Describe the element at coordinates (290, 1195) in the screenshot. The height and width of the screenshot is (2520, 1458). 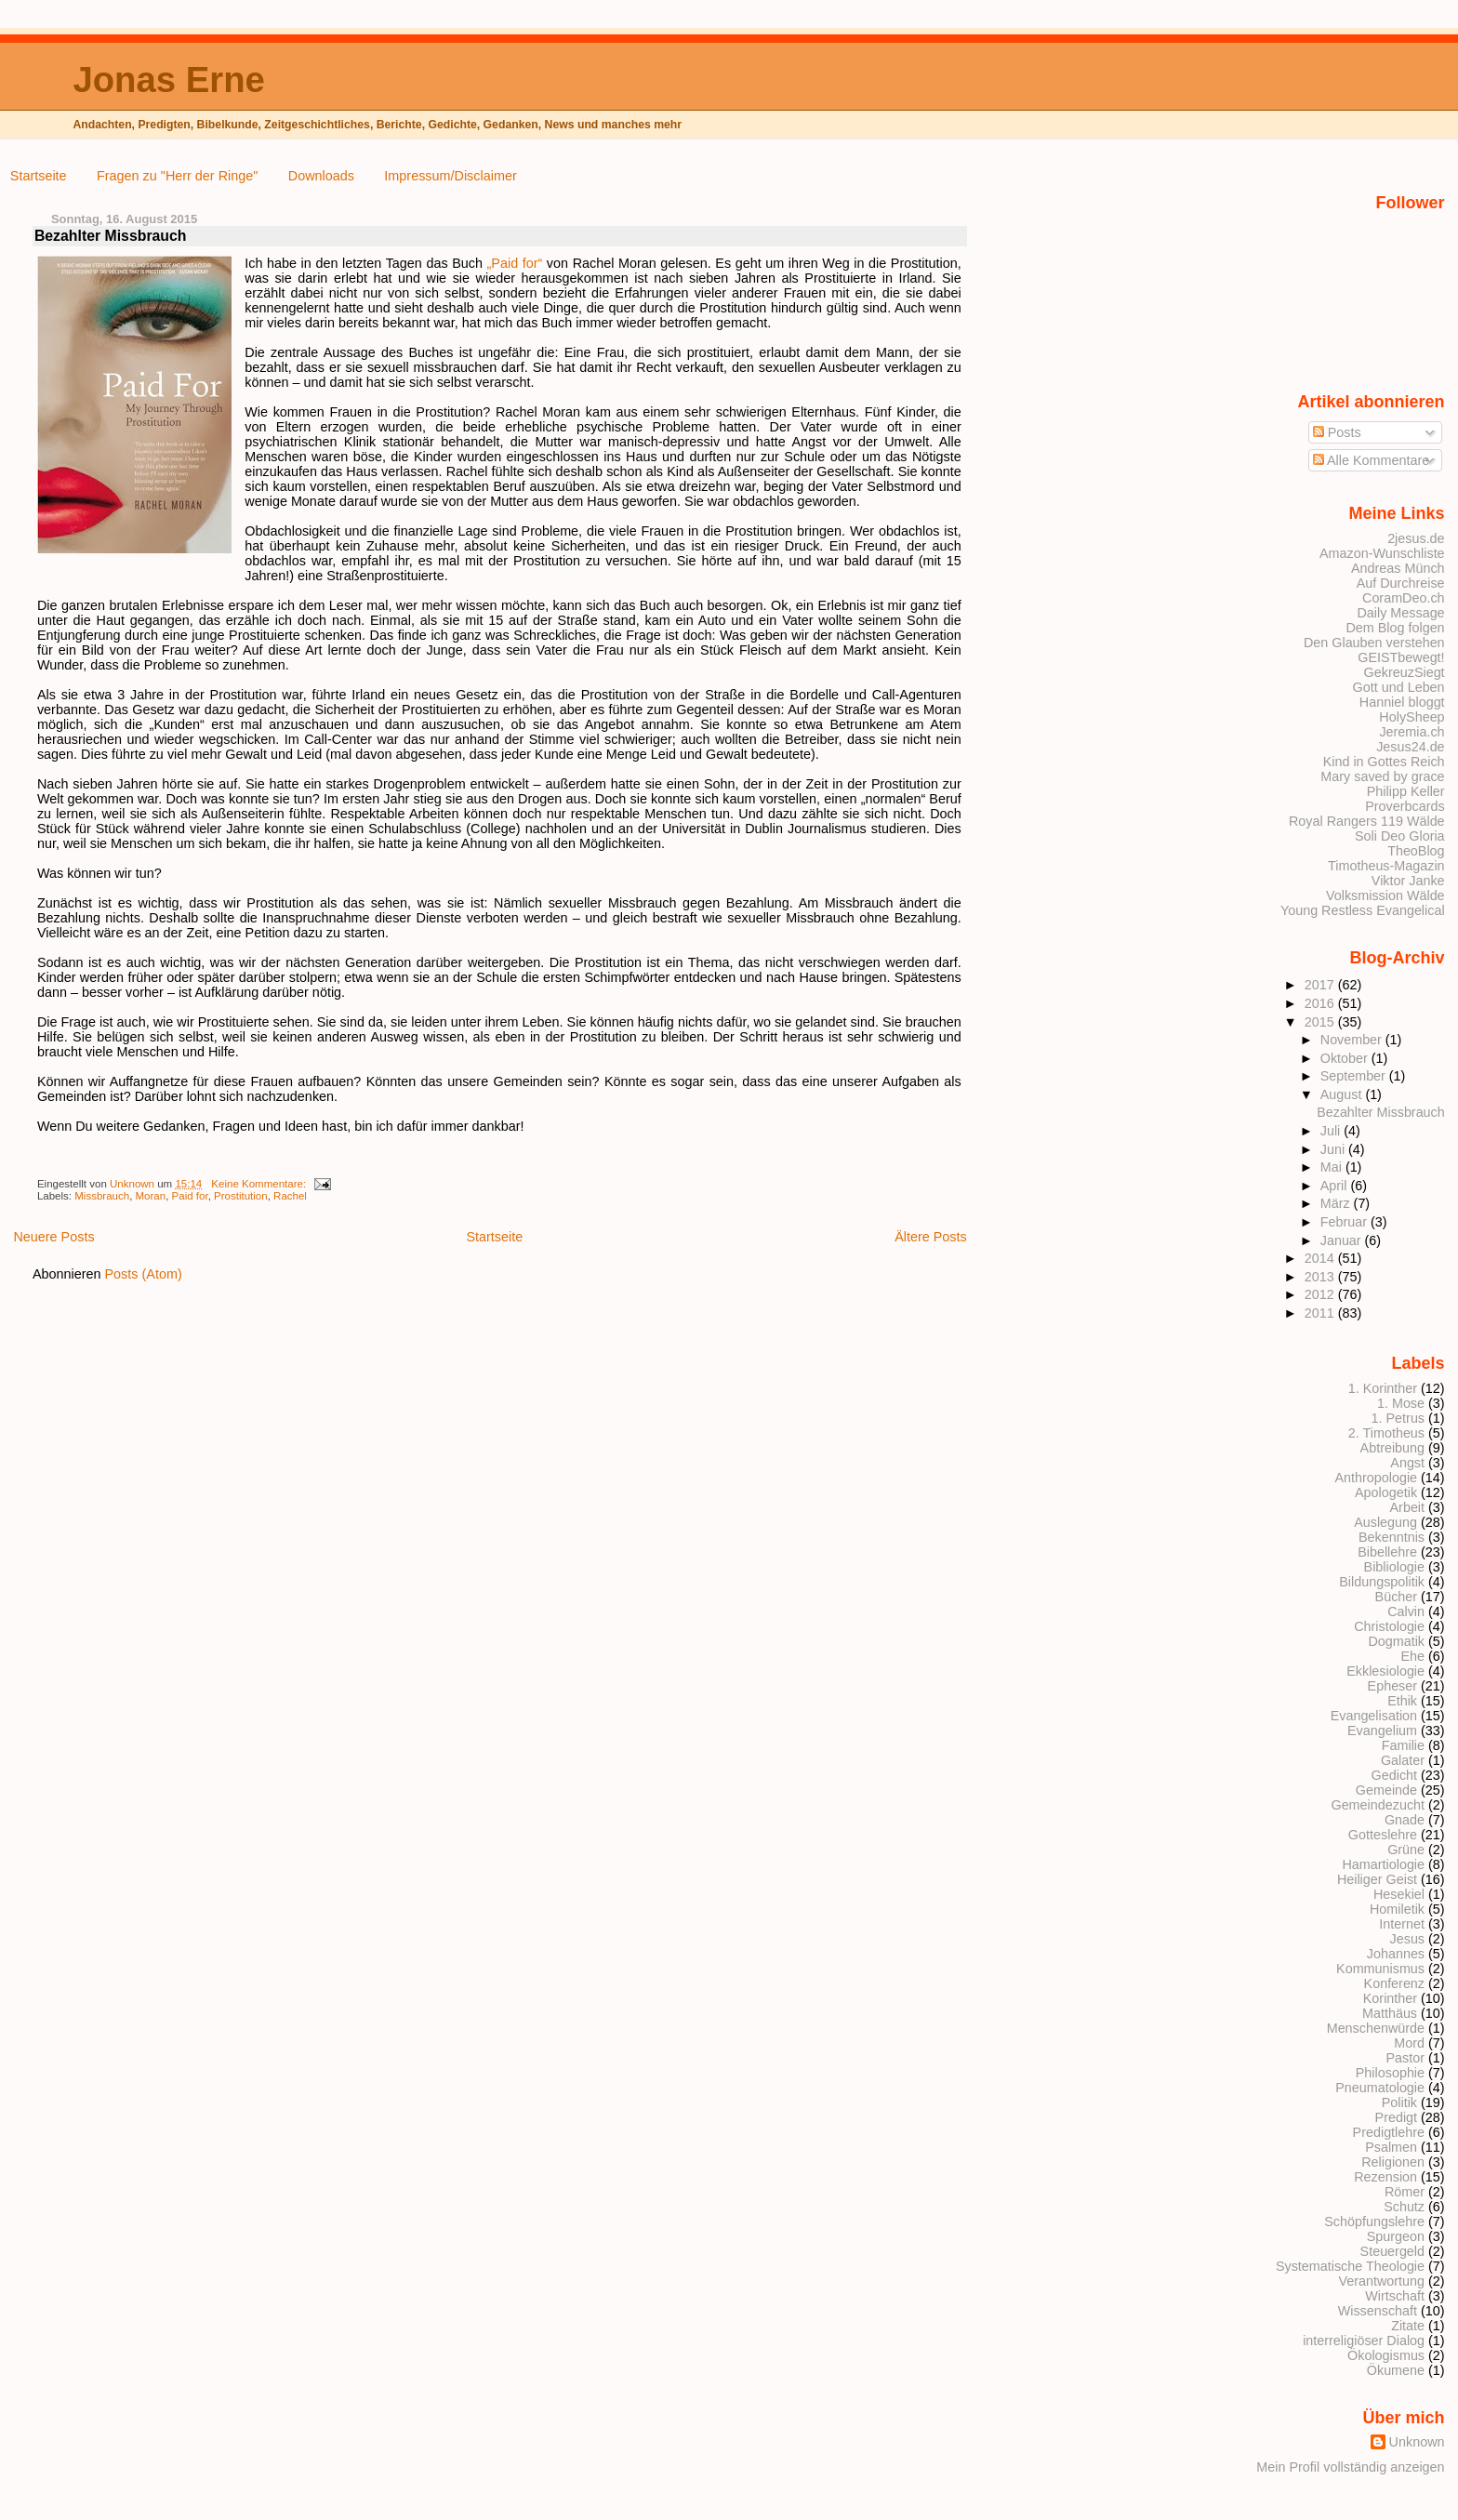
I see `Rachel` at that location.